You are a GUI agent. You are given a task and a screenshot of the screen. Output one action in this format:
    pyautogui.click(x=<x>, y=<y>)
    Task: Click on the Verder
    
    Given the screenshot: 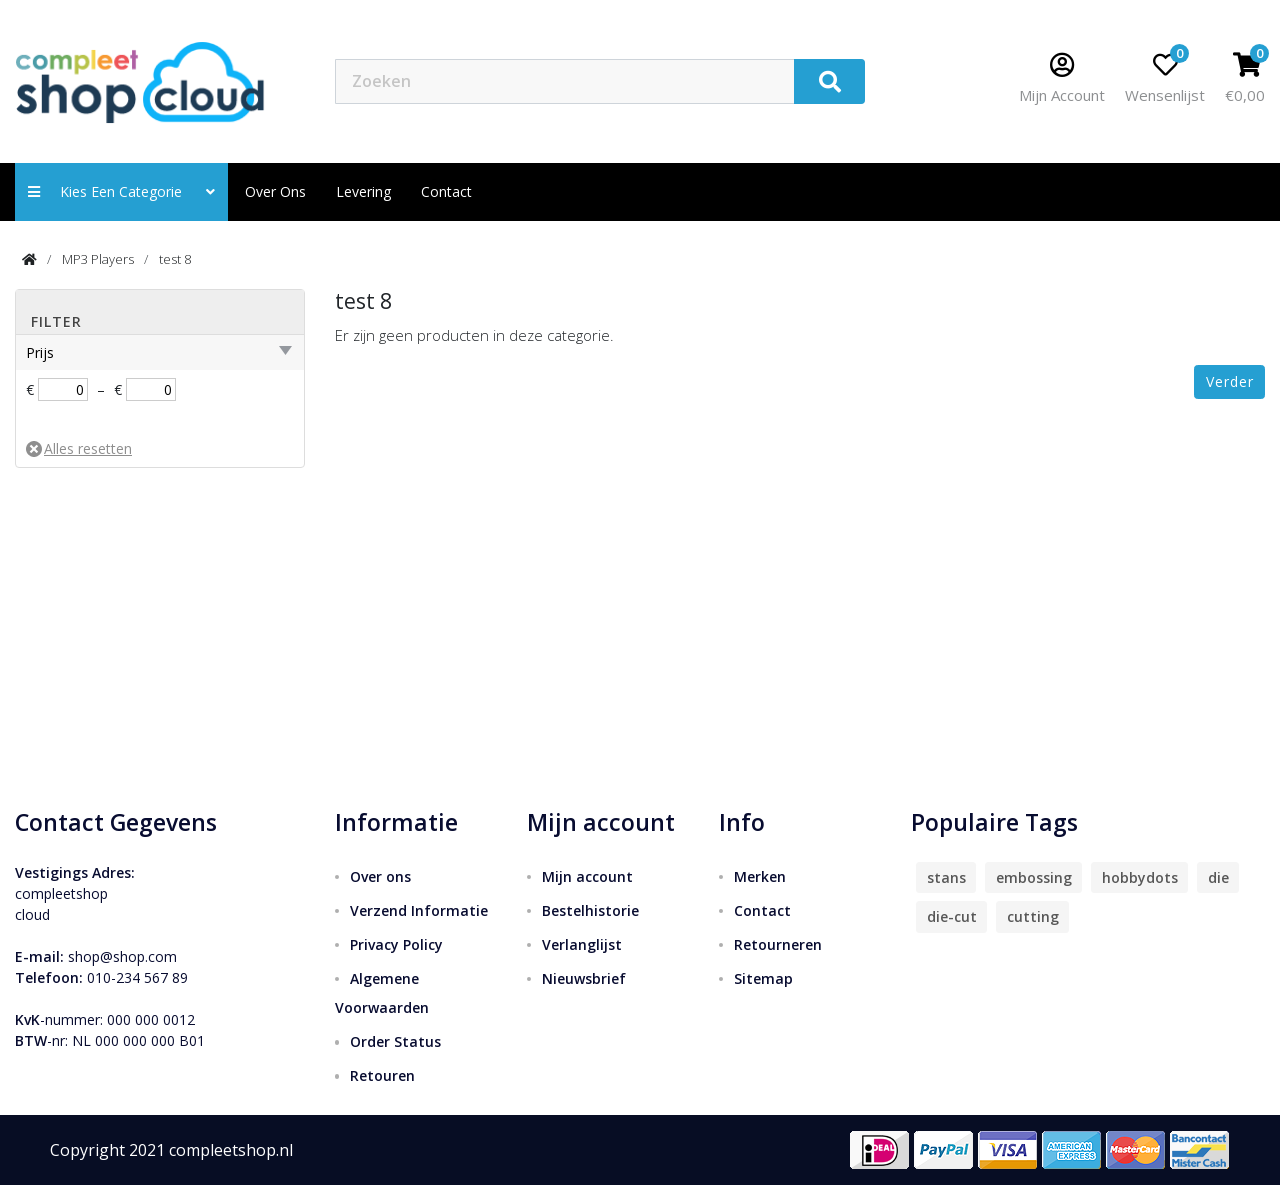 What is the action you would take?
    pyautogui.click(x=1230, y=381)
    